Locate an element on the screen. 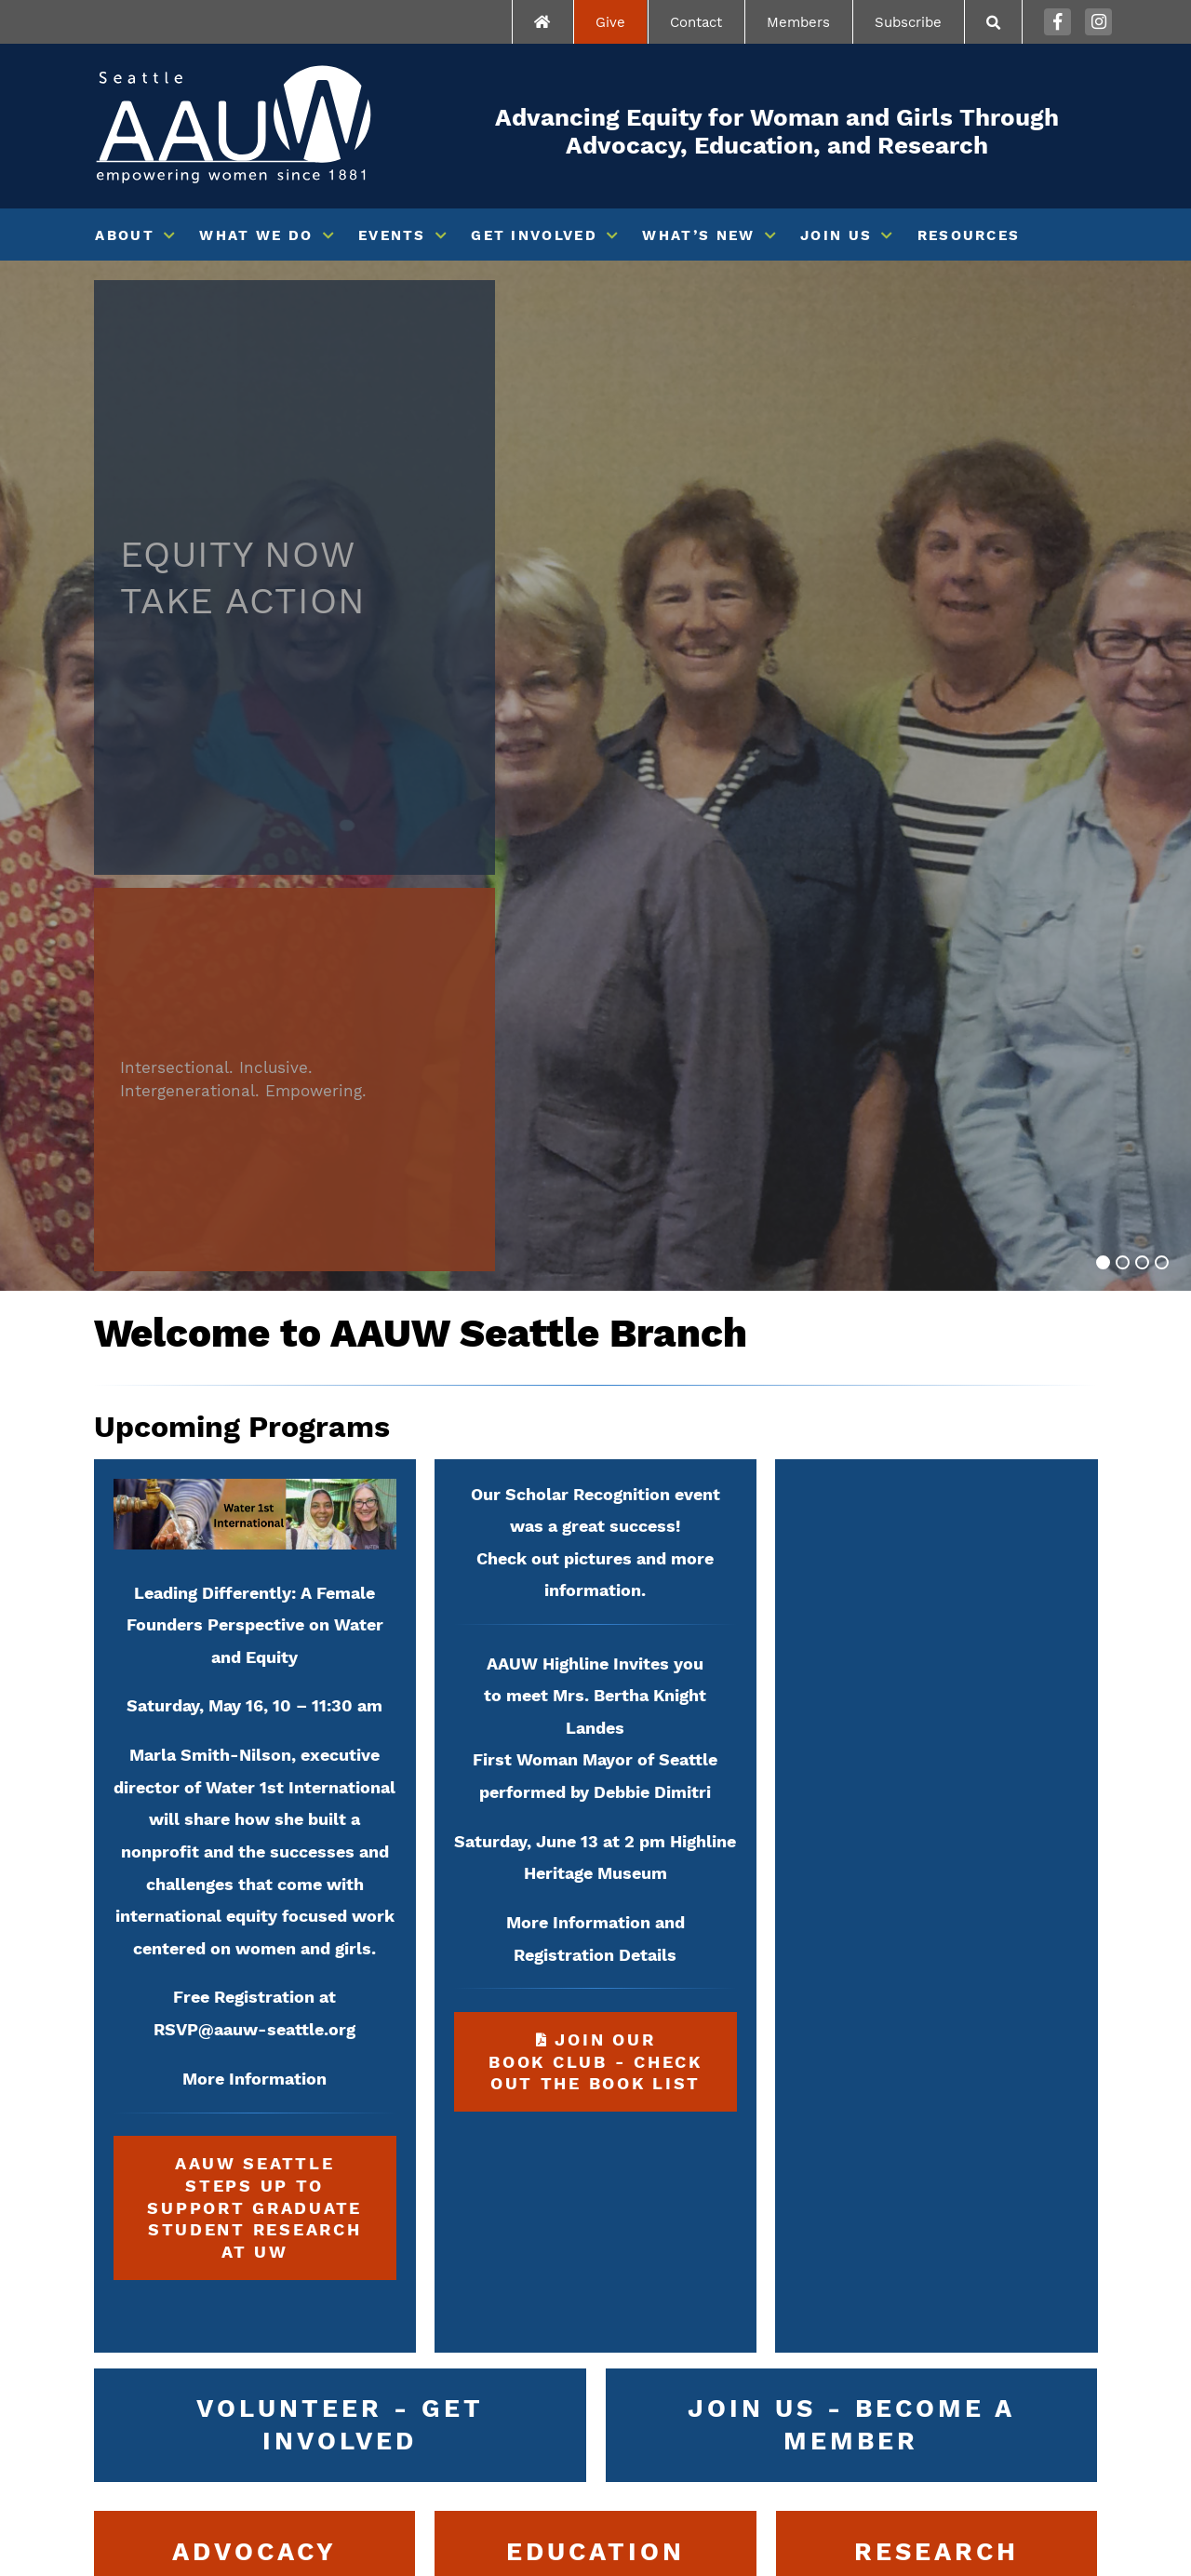 This screenshot has height=2576, width=1191. More Information and Registration Details is located at coordinates (595, 1938).